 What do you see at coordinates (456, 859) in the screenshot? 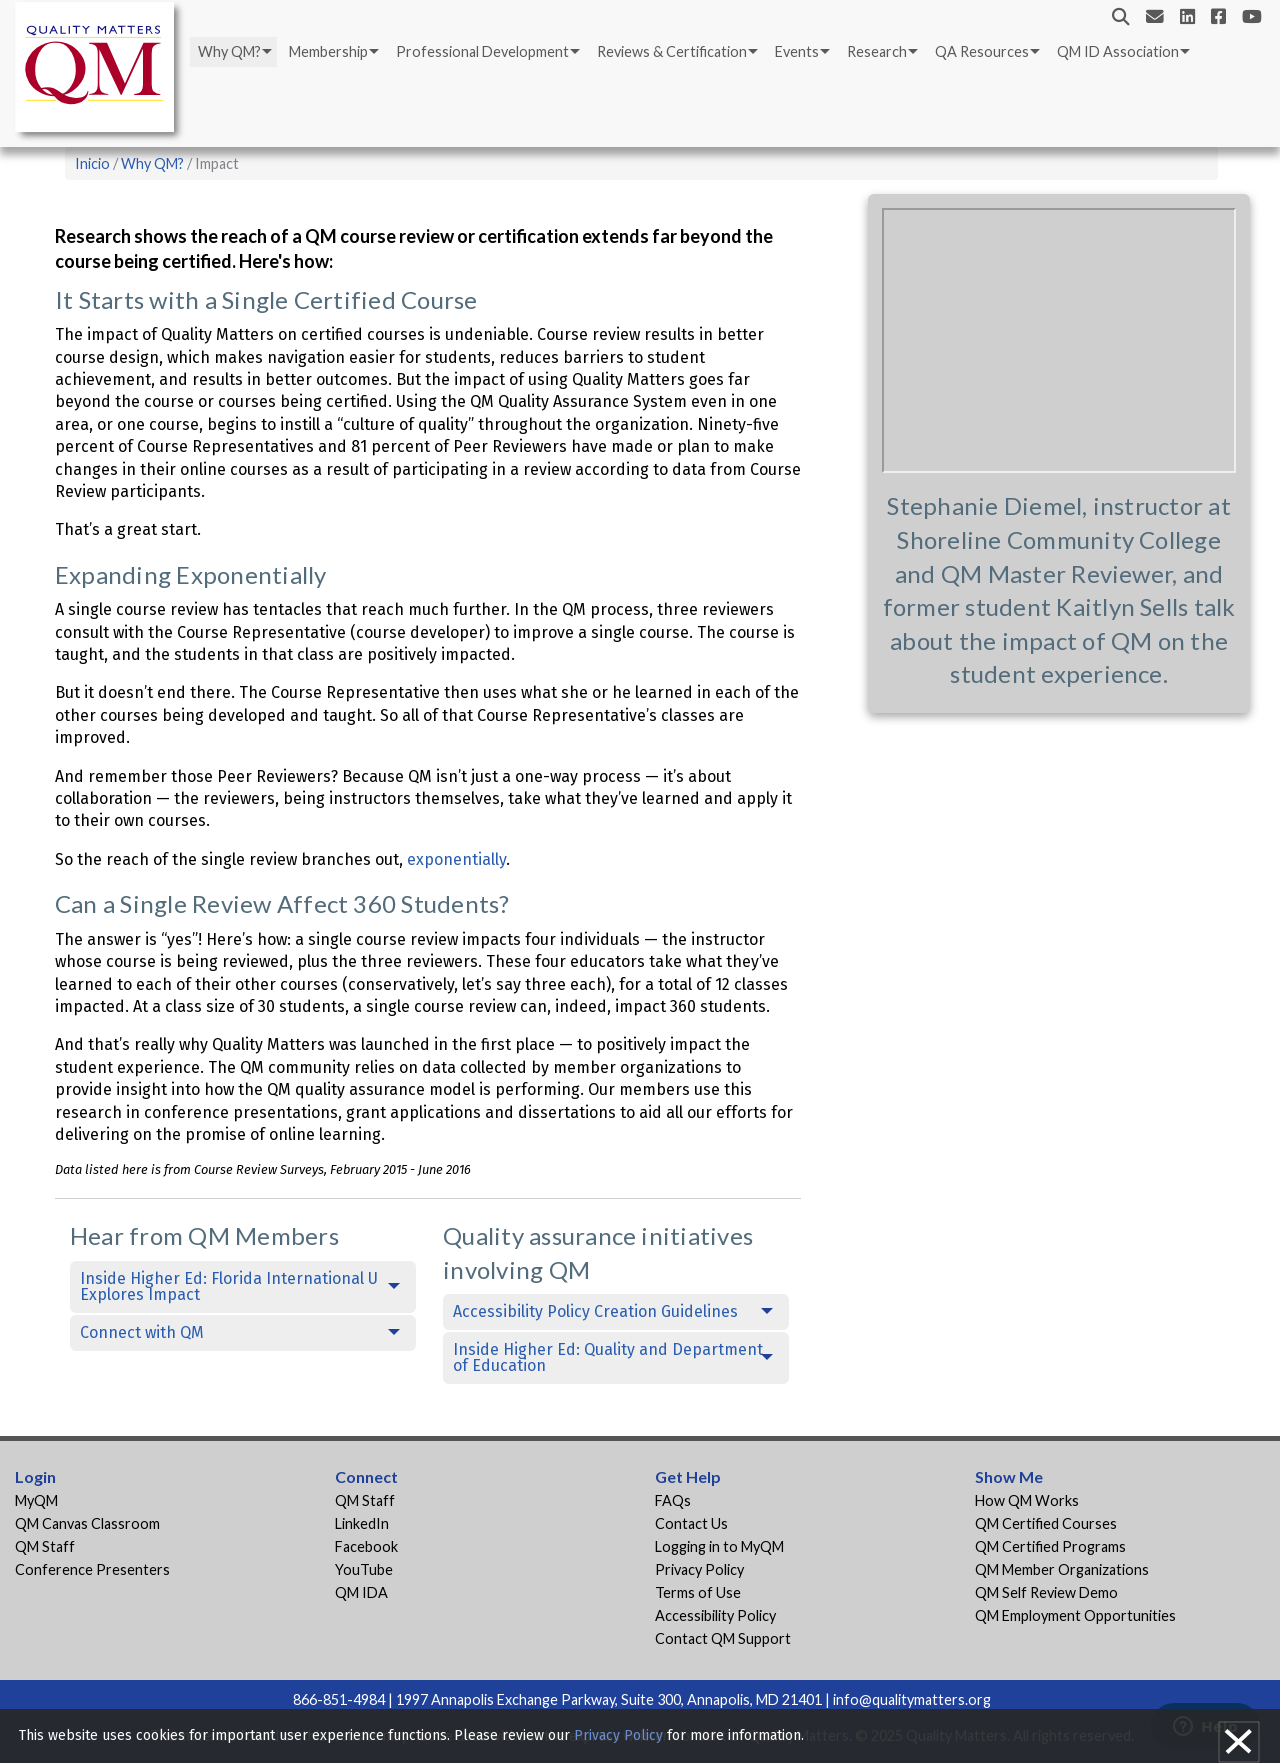
I see `exponentially` at bounding box center [456, 859].